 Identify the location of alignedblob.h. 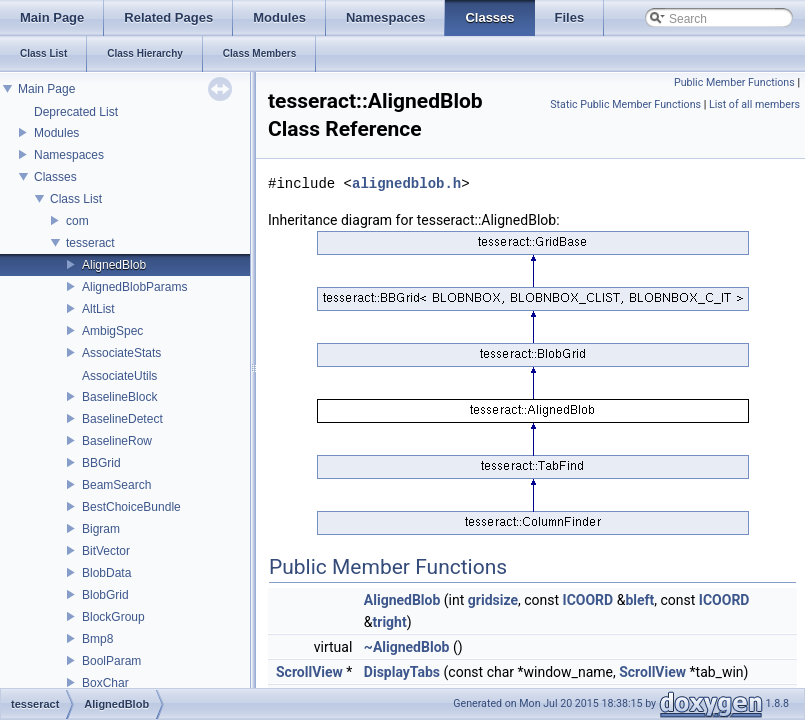
(406, 183).